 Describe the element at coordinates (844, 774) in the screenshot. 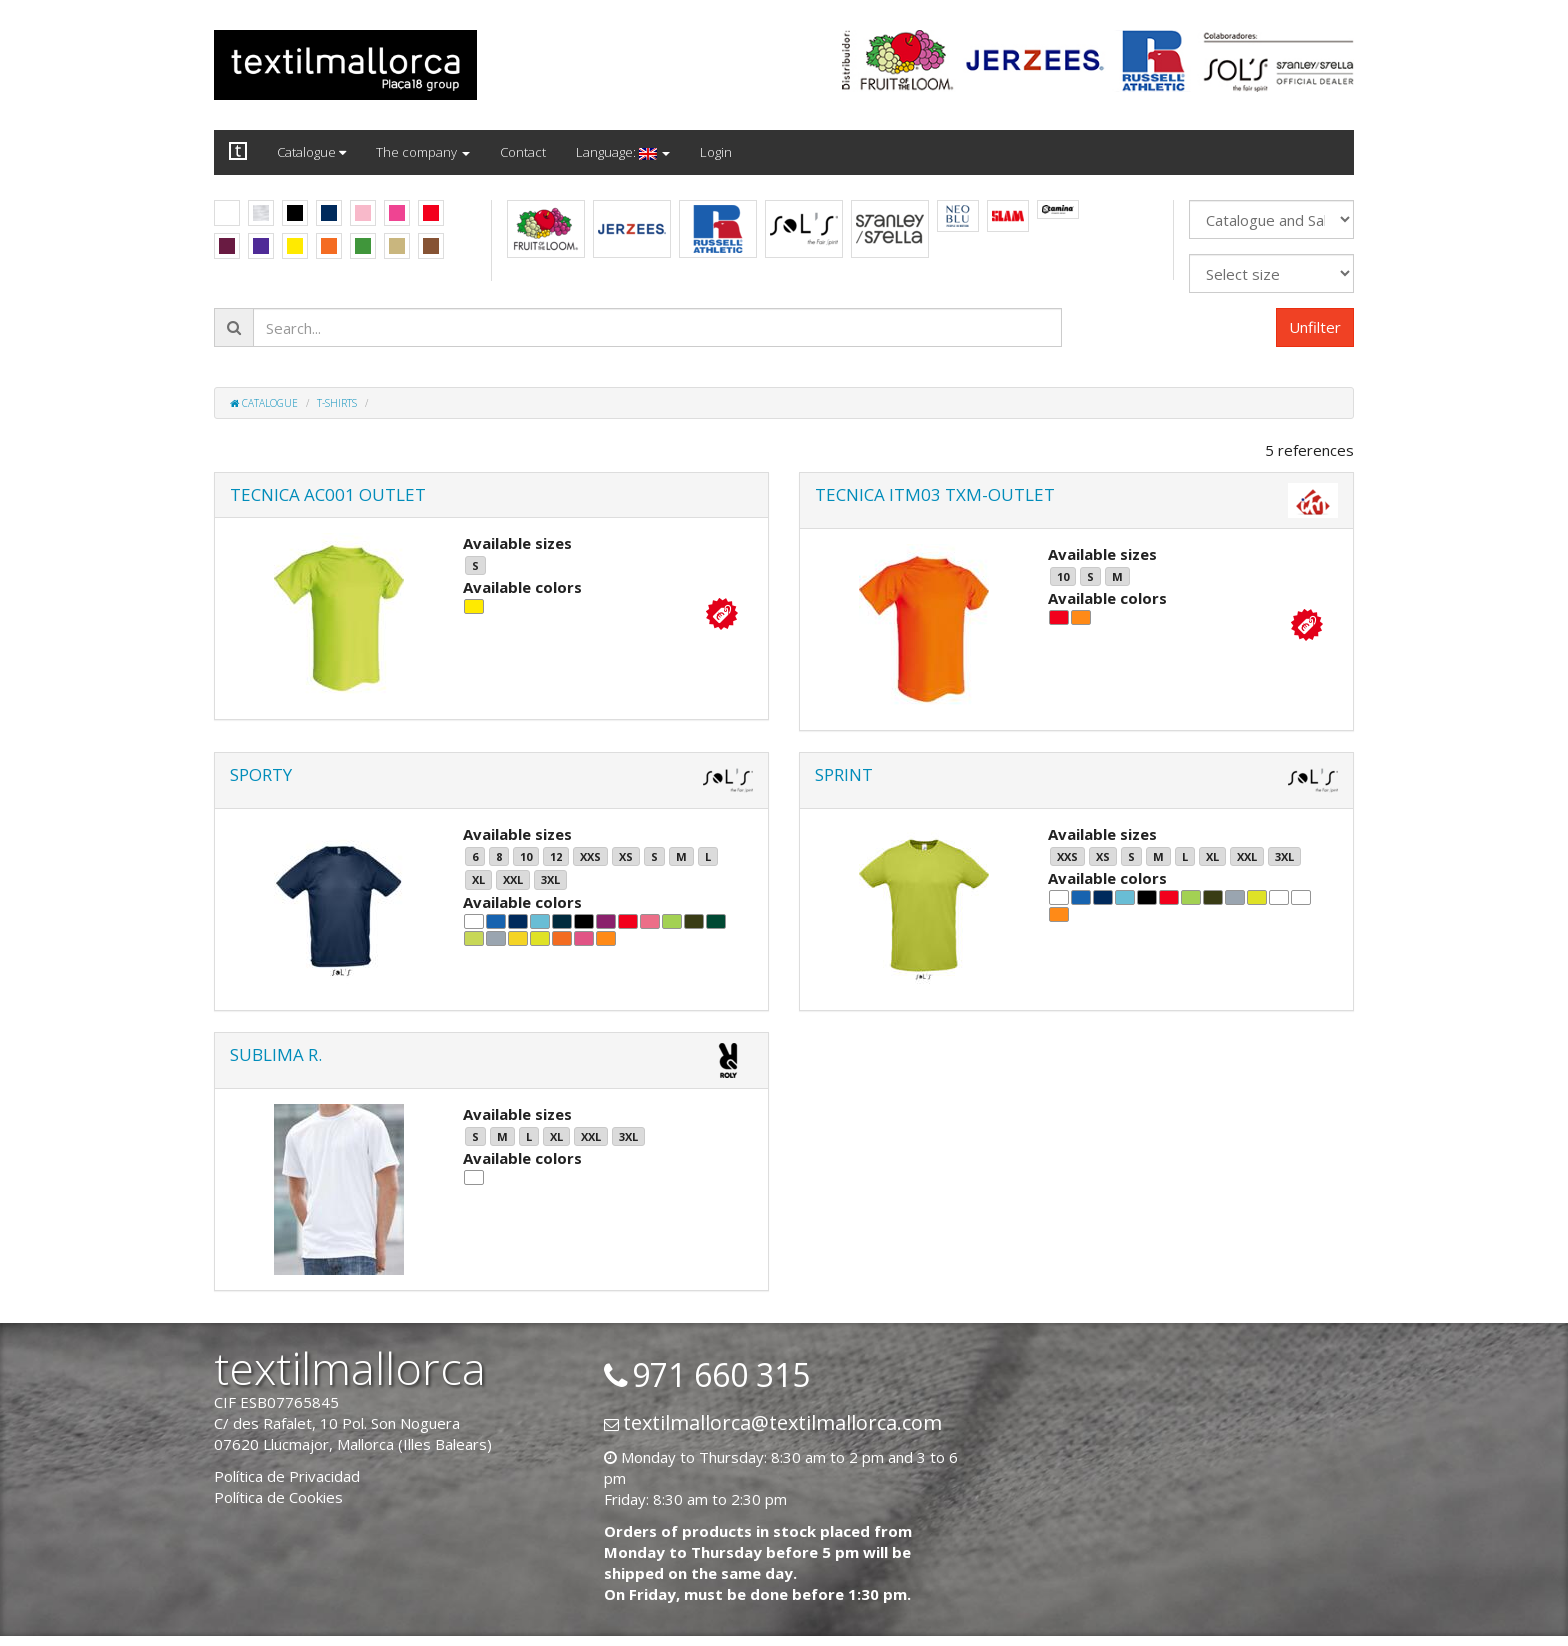

I see `SPRINT` at that location.